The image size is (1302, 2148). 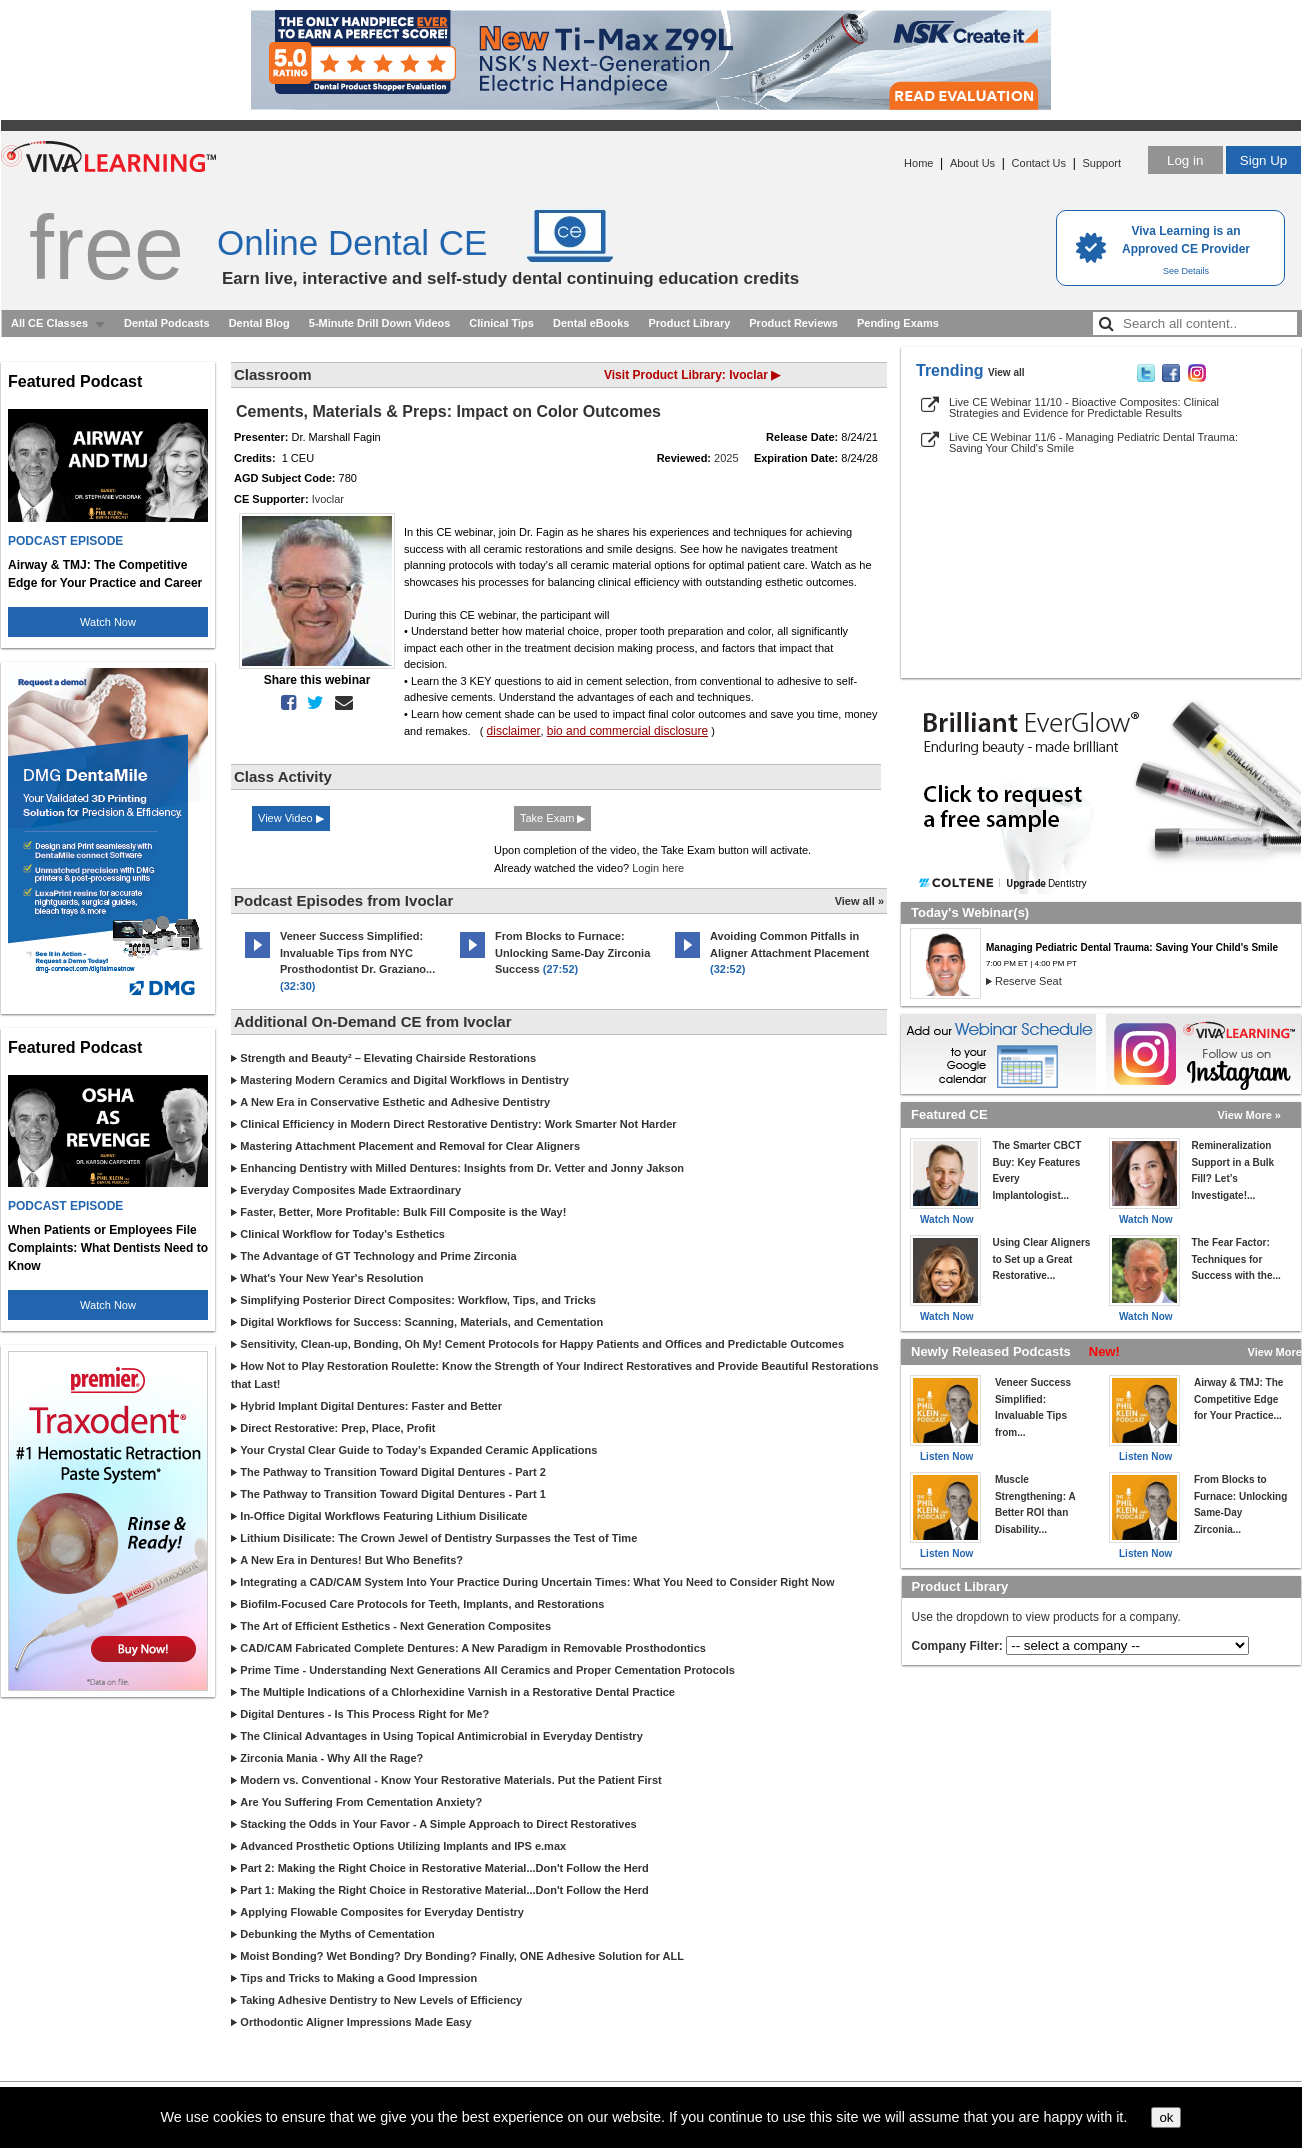 What do you see at coordinates (627, 731) in the screenshot?
I see `bio and commercial disclosure` at bounding box center [627, 731].